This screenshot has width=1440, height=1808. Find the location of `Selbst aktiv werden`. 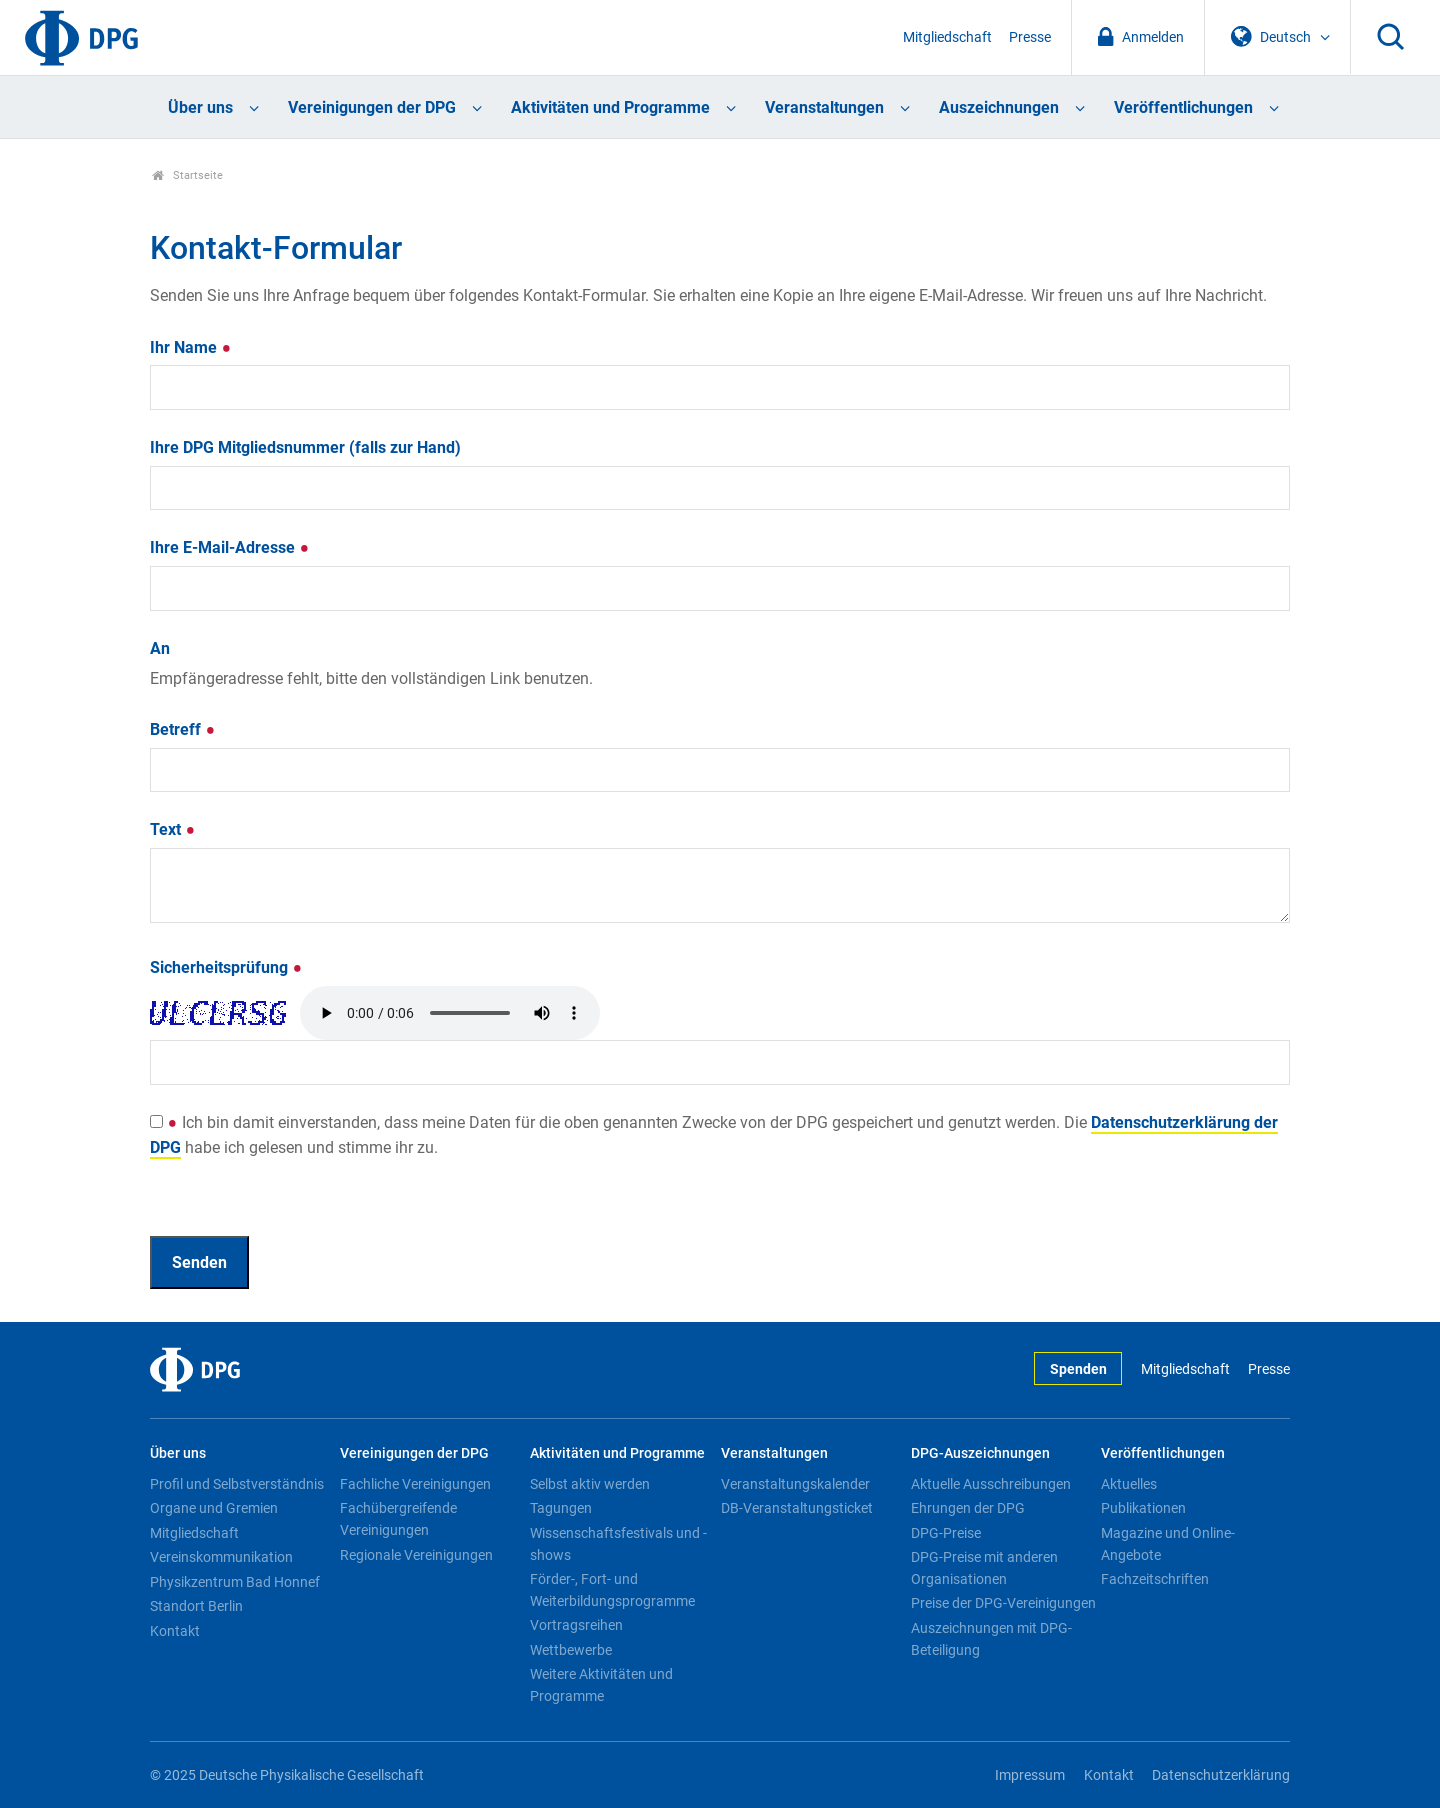

Selbst aktiv werden is located at coordinates (590, 1484).